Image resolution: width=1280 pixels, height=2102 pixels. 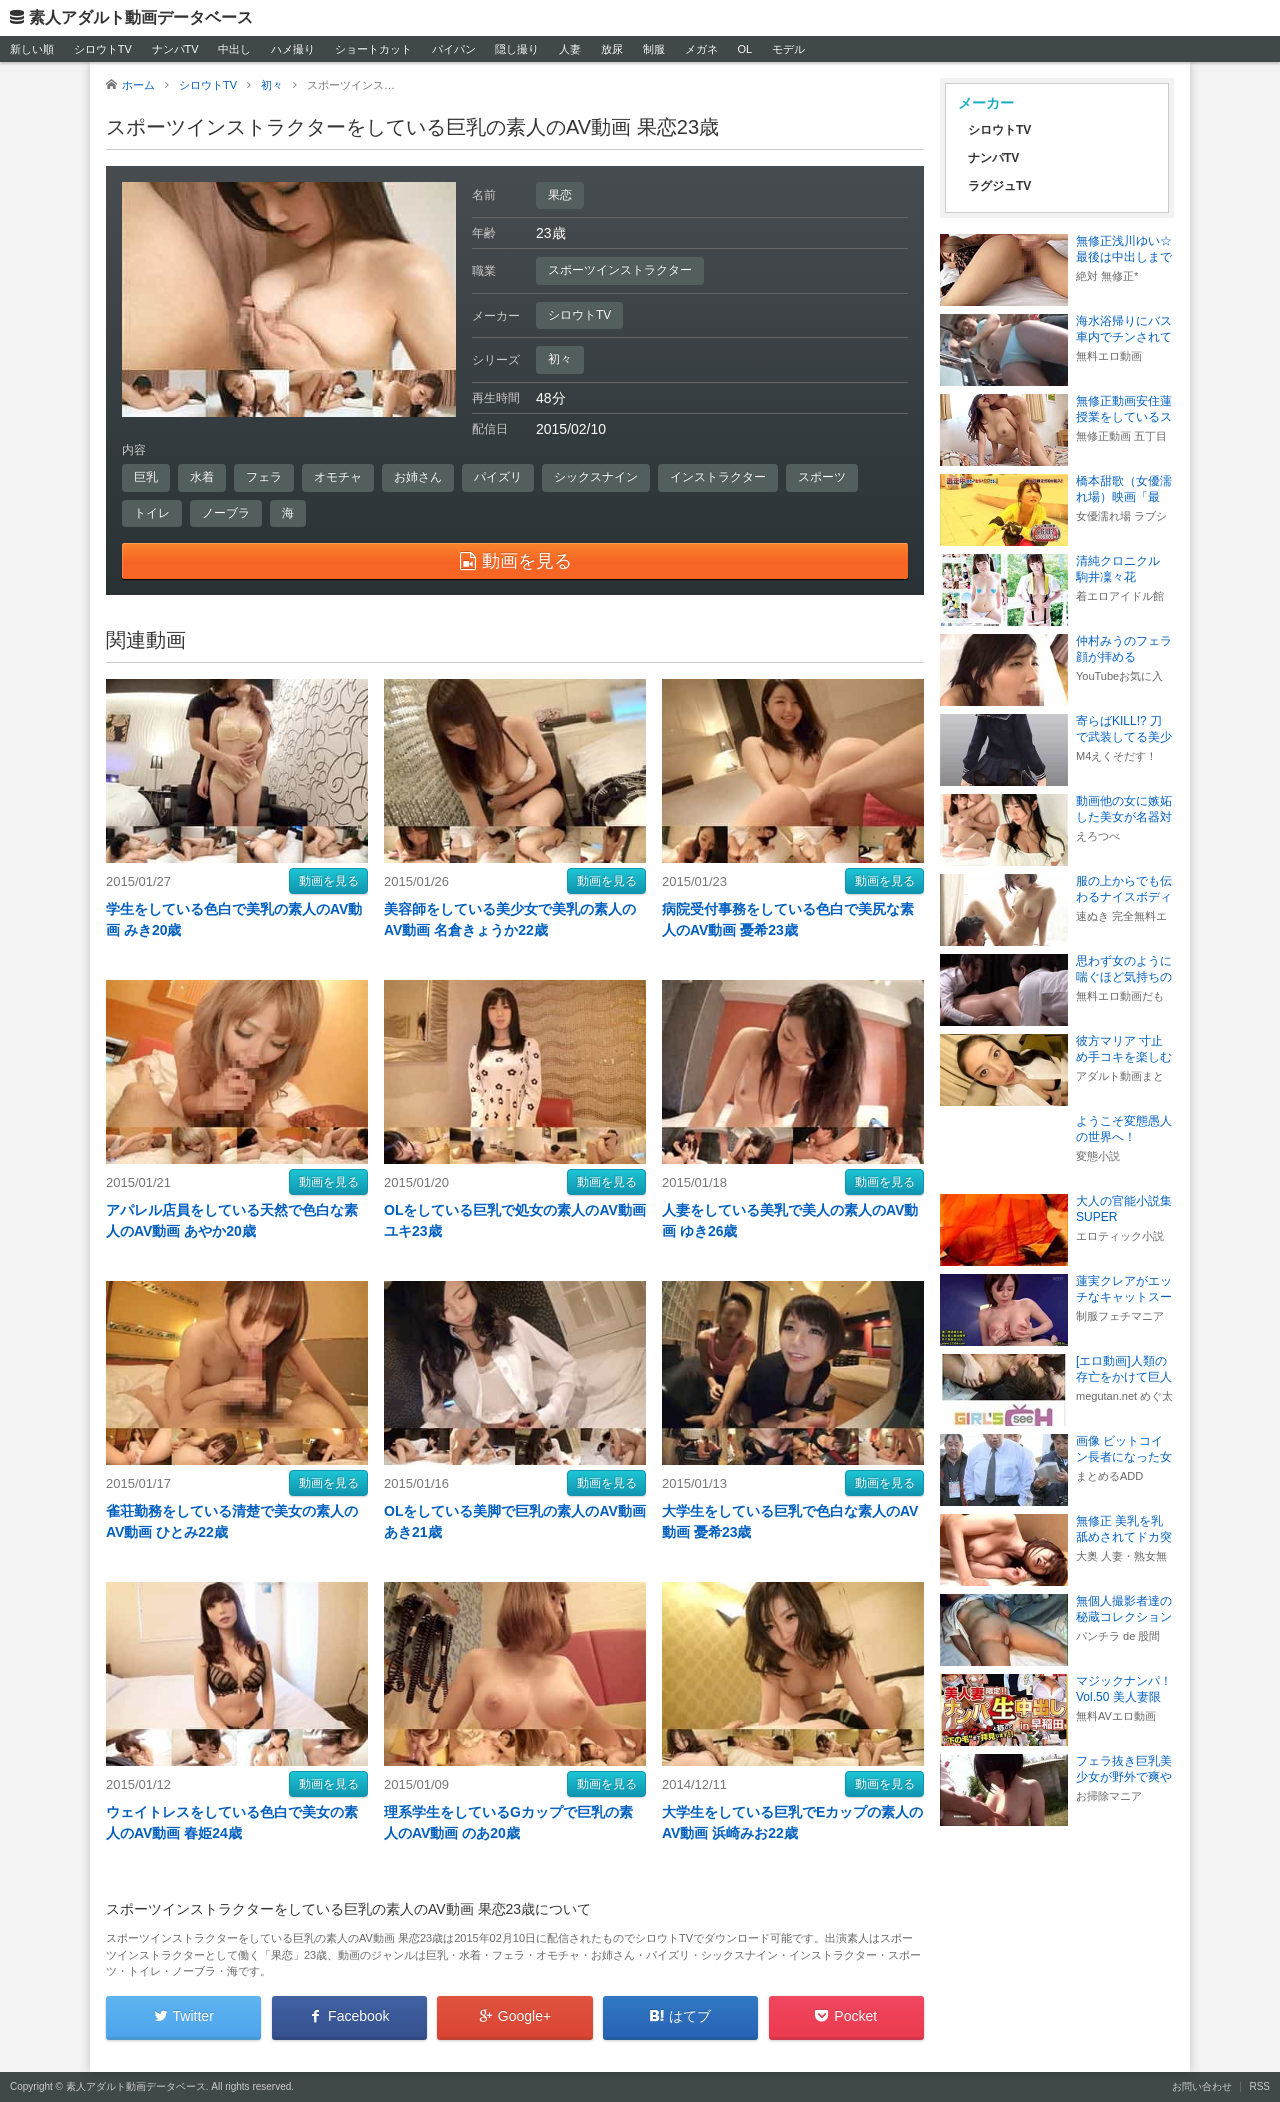 I want to click on 素人アダルト動画データベース, so click(x=141, y=17).